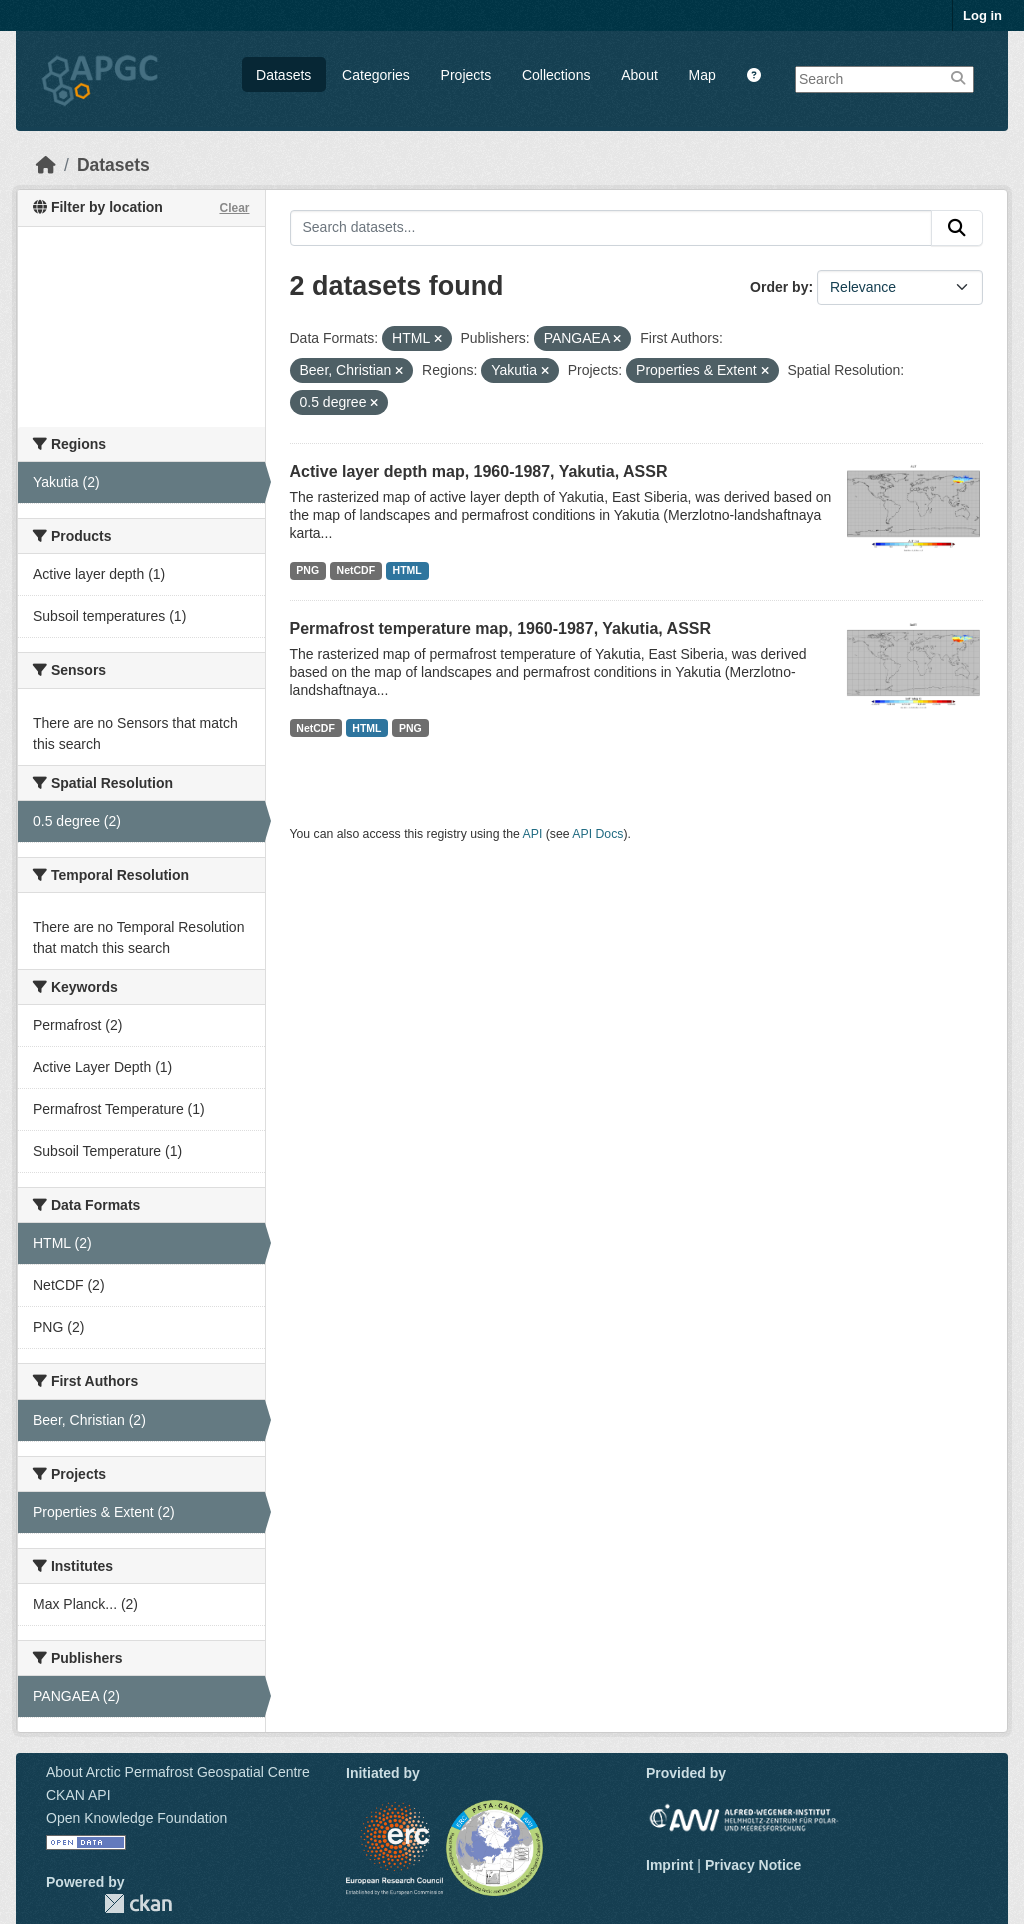 This screenshot has width=1024, height=1924. What do you see at coordinates (178, 1772) in the screenshot?
I see `About Arctic Permafrost Geospatial Centre` at bounding box center [178, 1772].